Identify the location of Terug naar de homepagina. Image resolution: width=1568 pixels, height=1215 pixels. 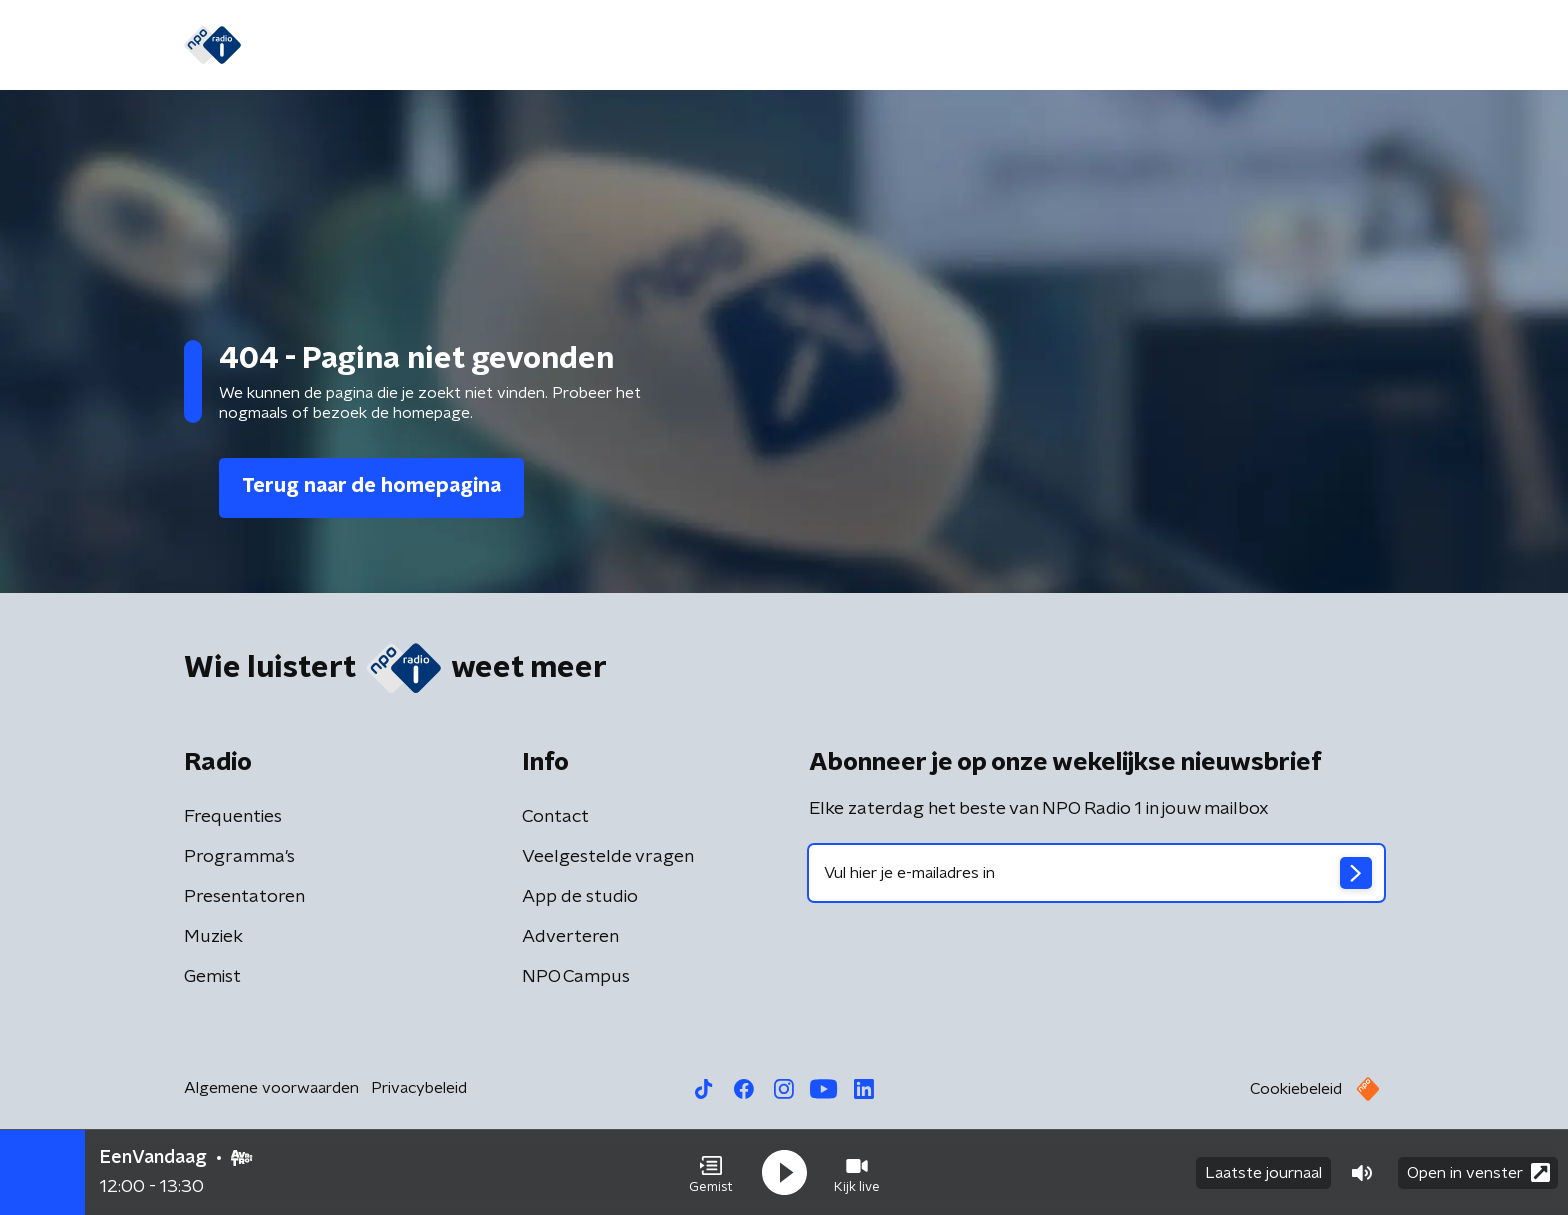
(371, 486).